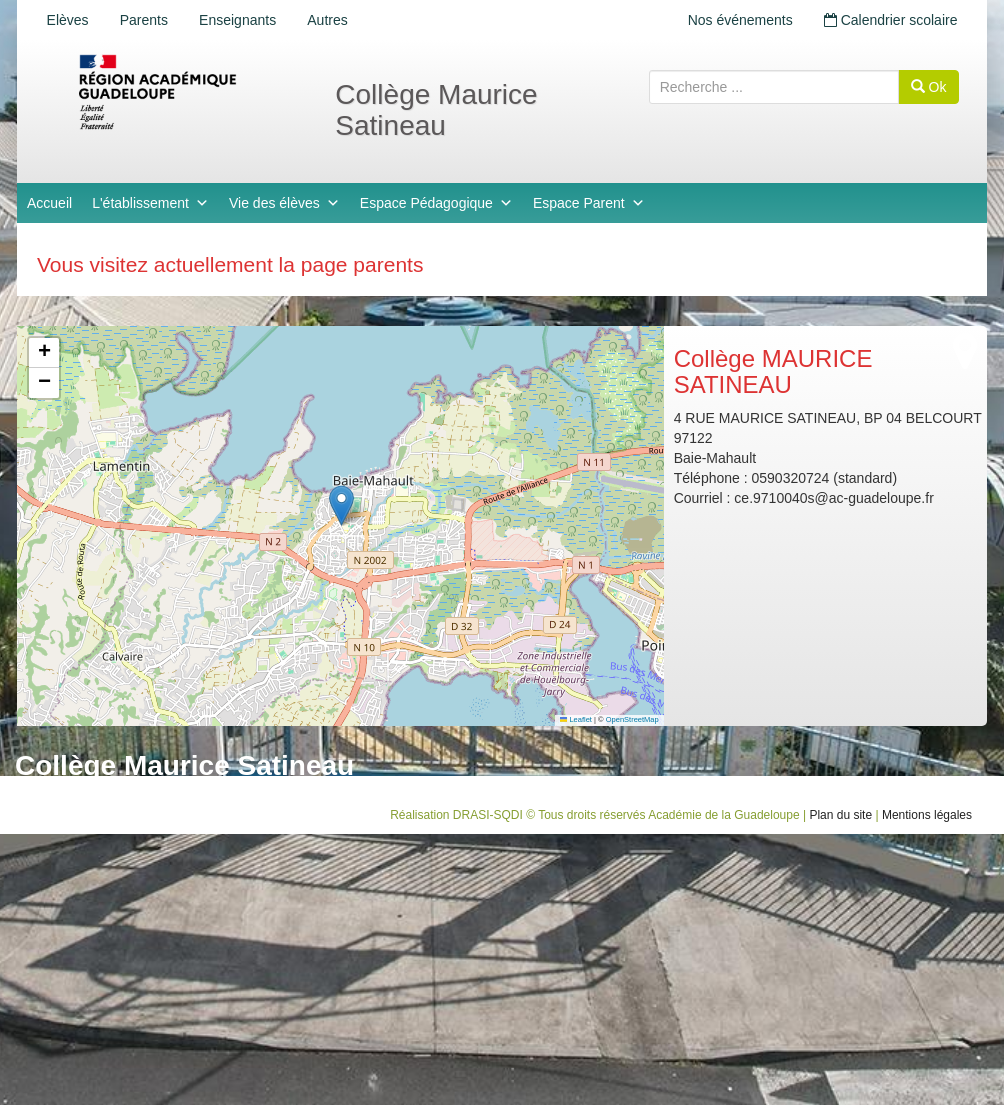 The image size is (1004, 1105). Describe the element at coordinates (284, 203) in the screenshot. I see `Vie des élèves` at that location.